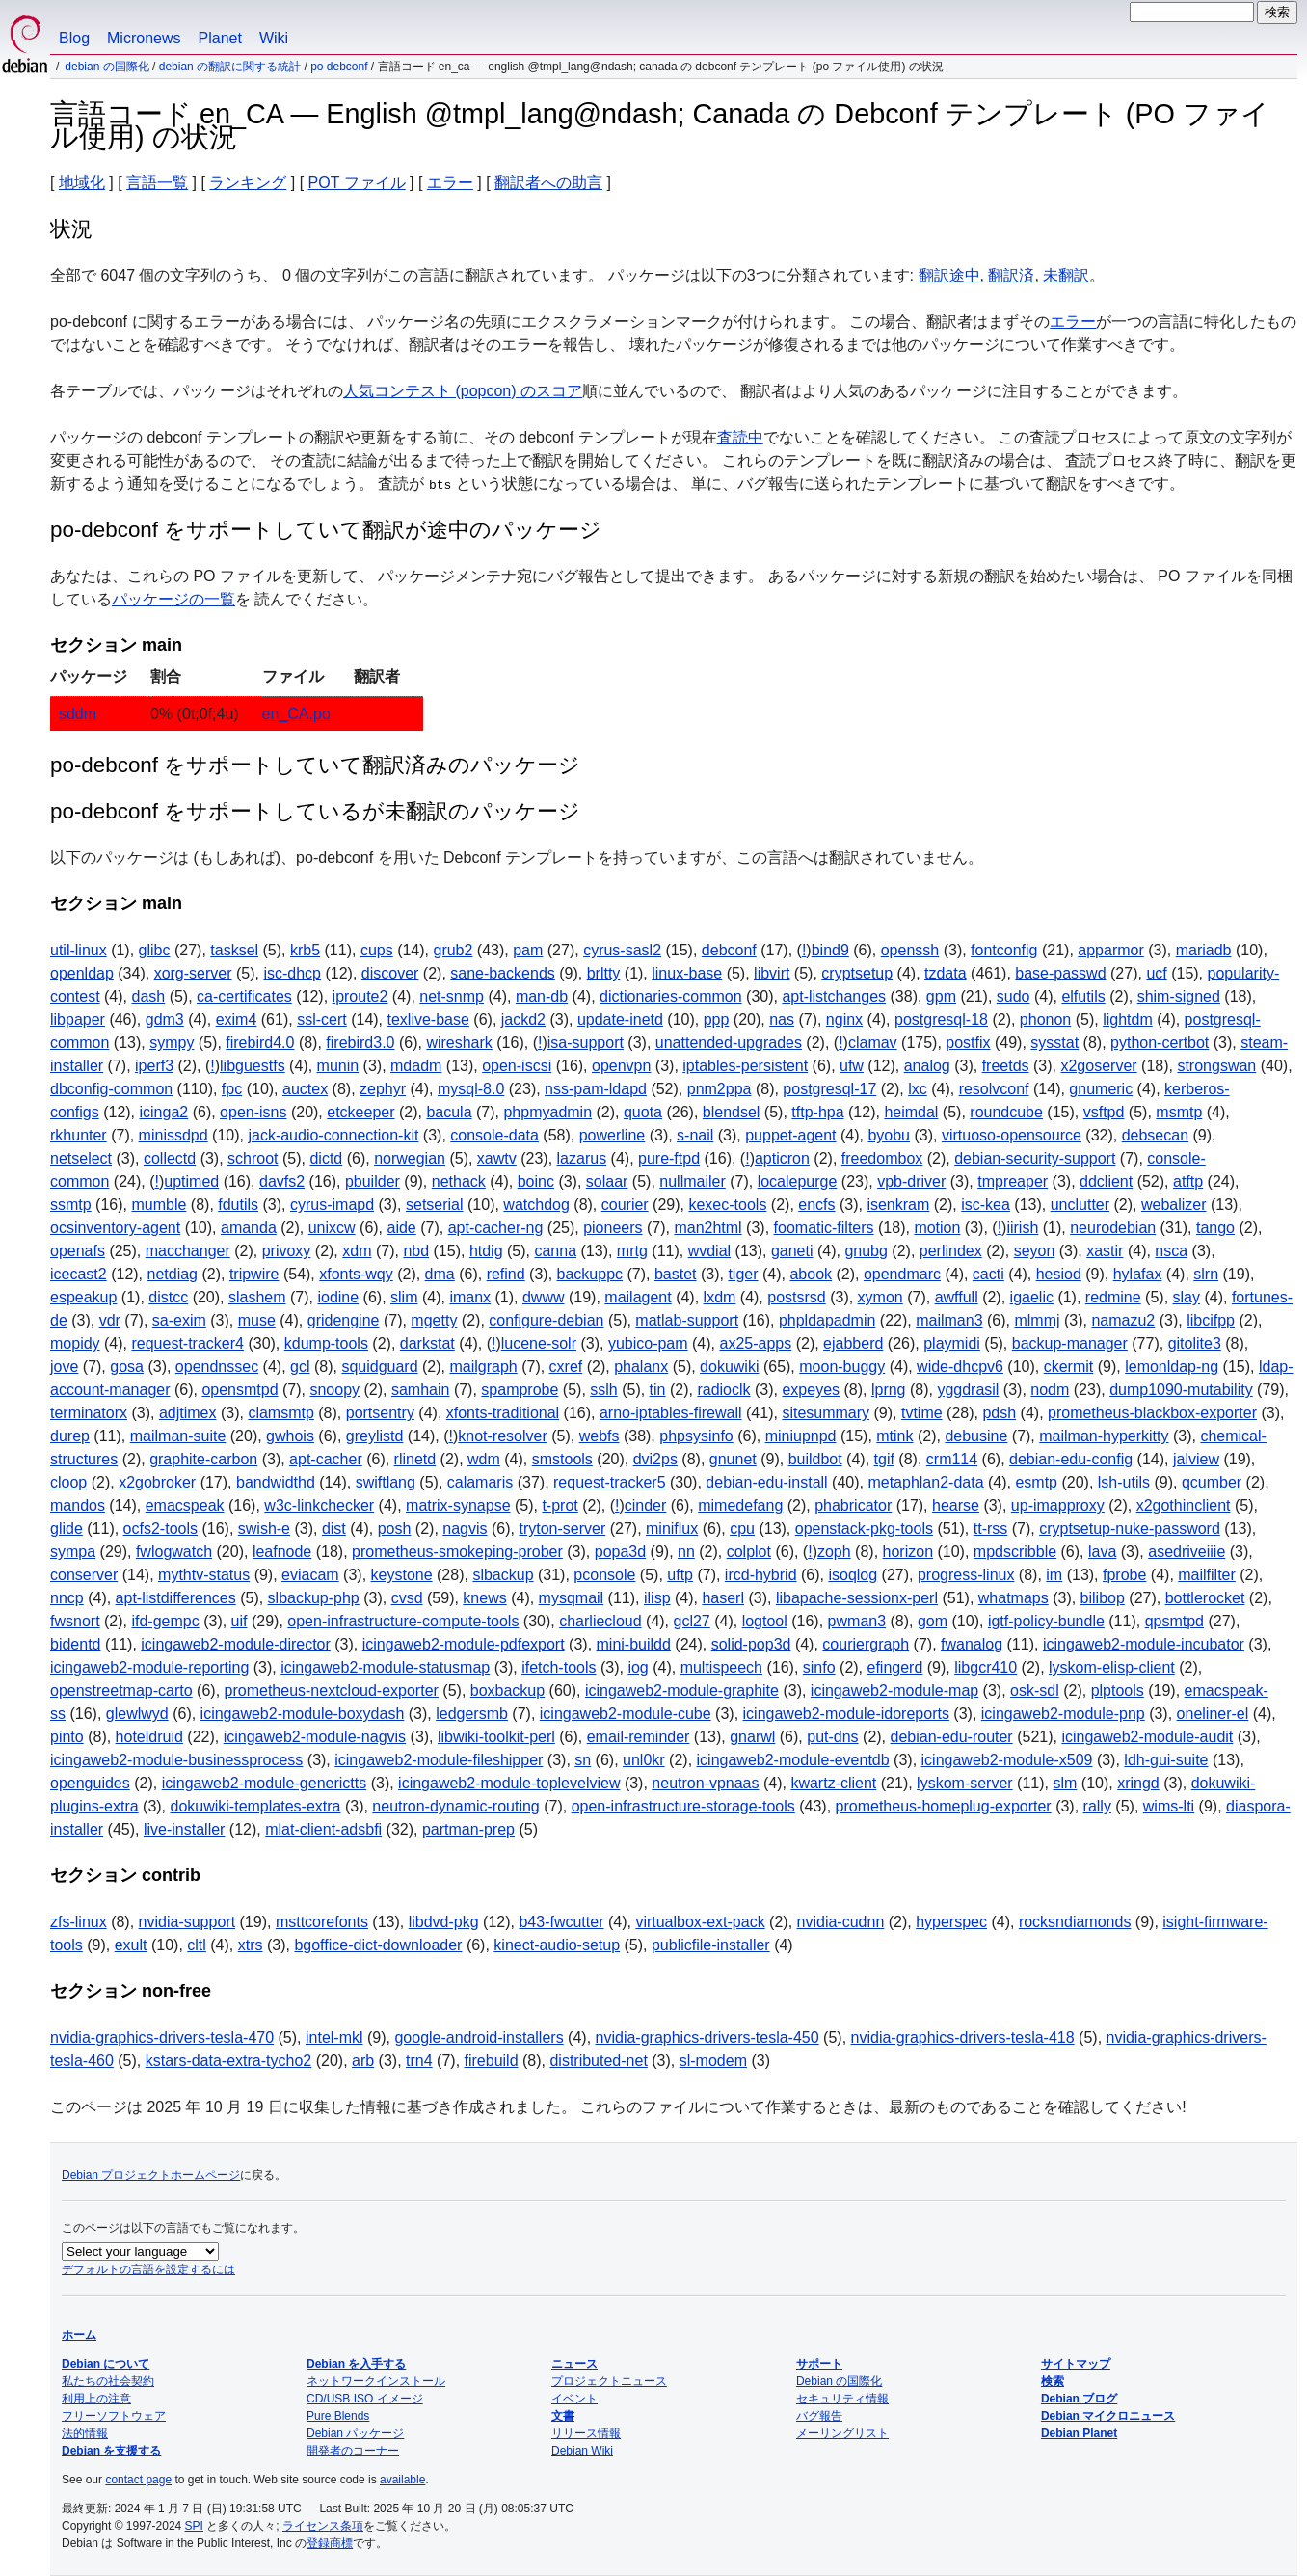  I want to click on cvsd, so click(407, 1598).